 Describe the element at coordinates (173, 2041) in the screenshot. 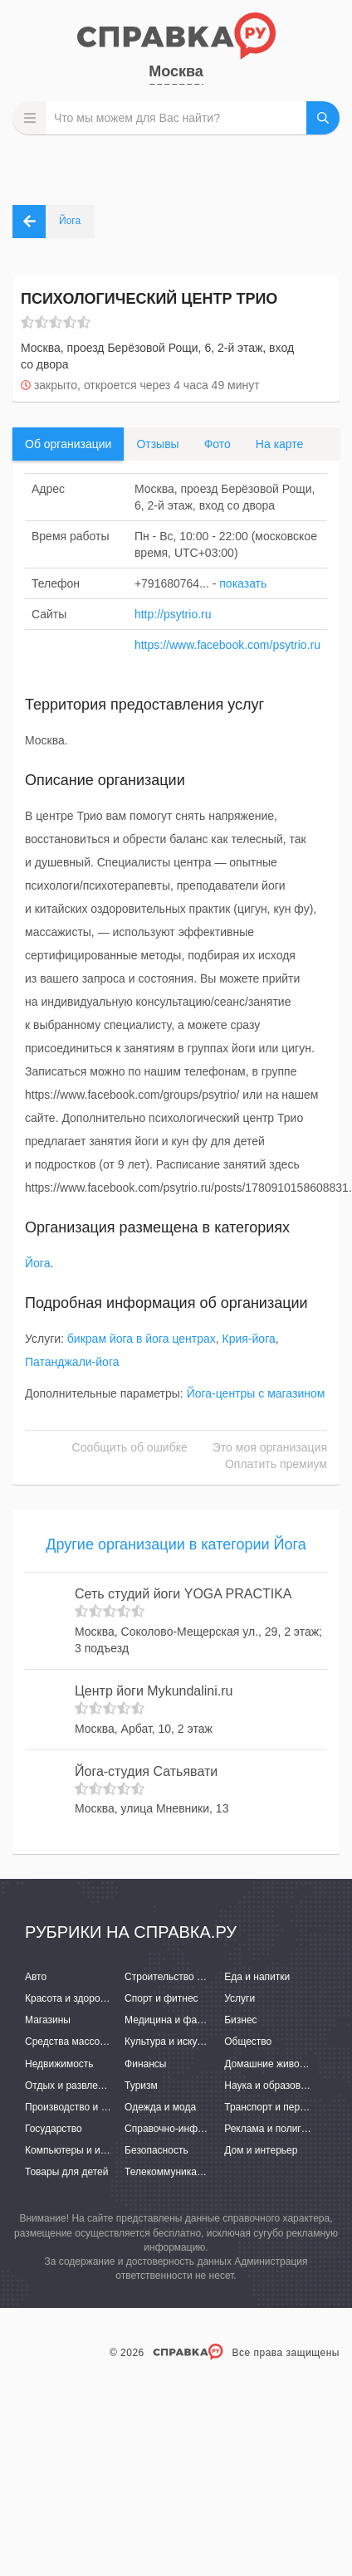

I see `Культура и искусство` at that location.